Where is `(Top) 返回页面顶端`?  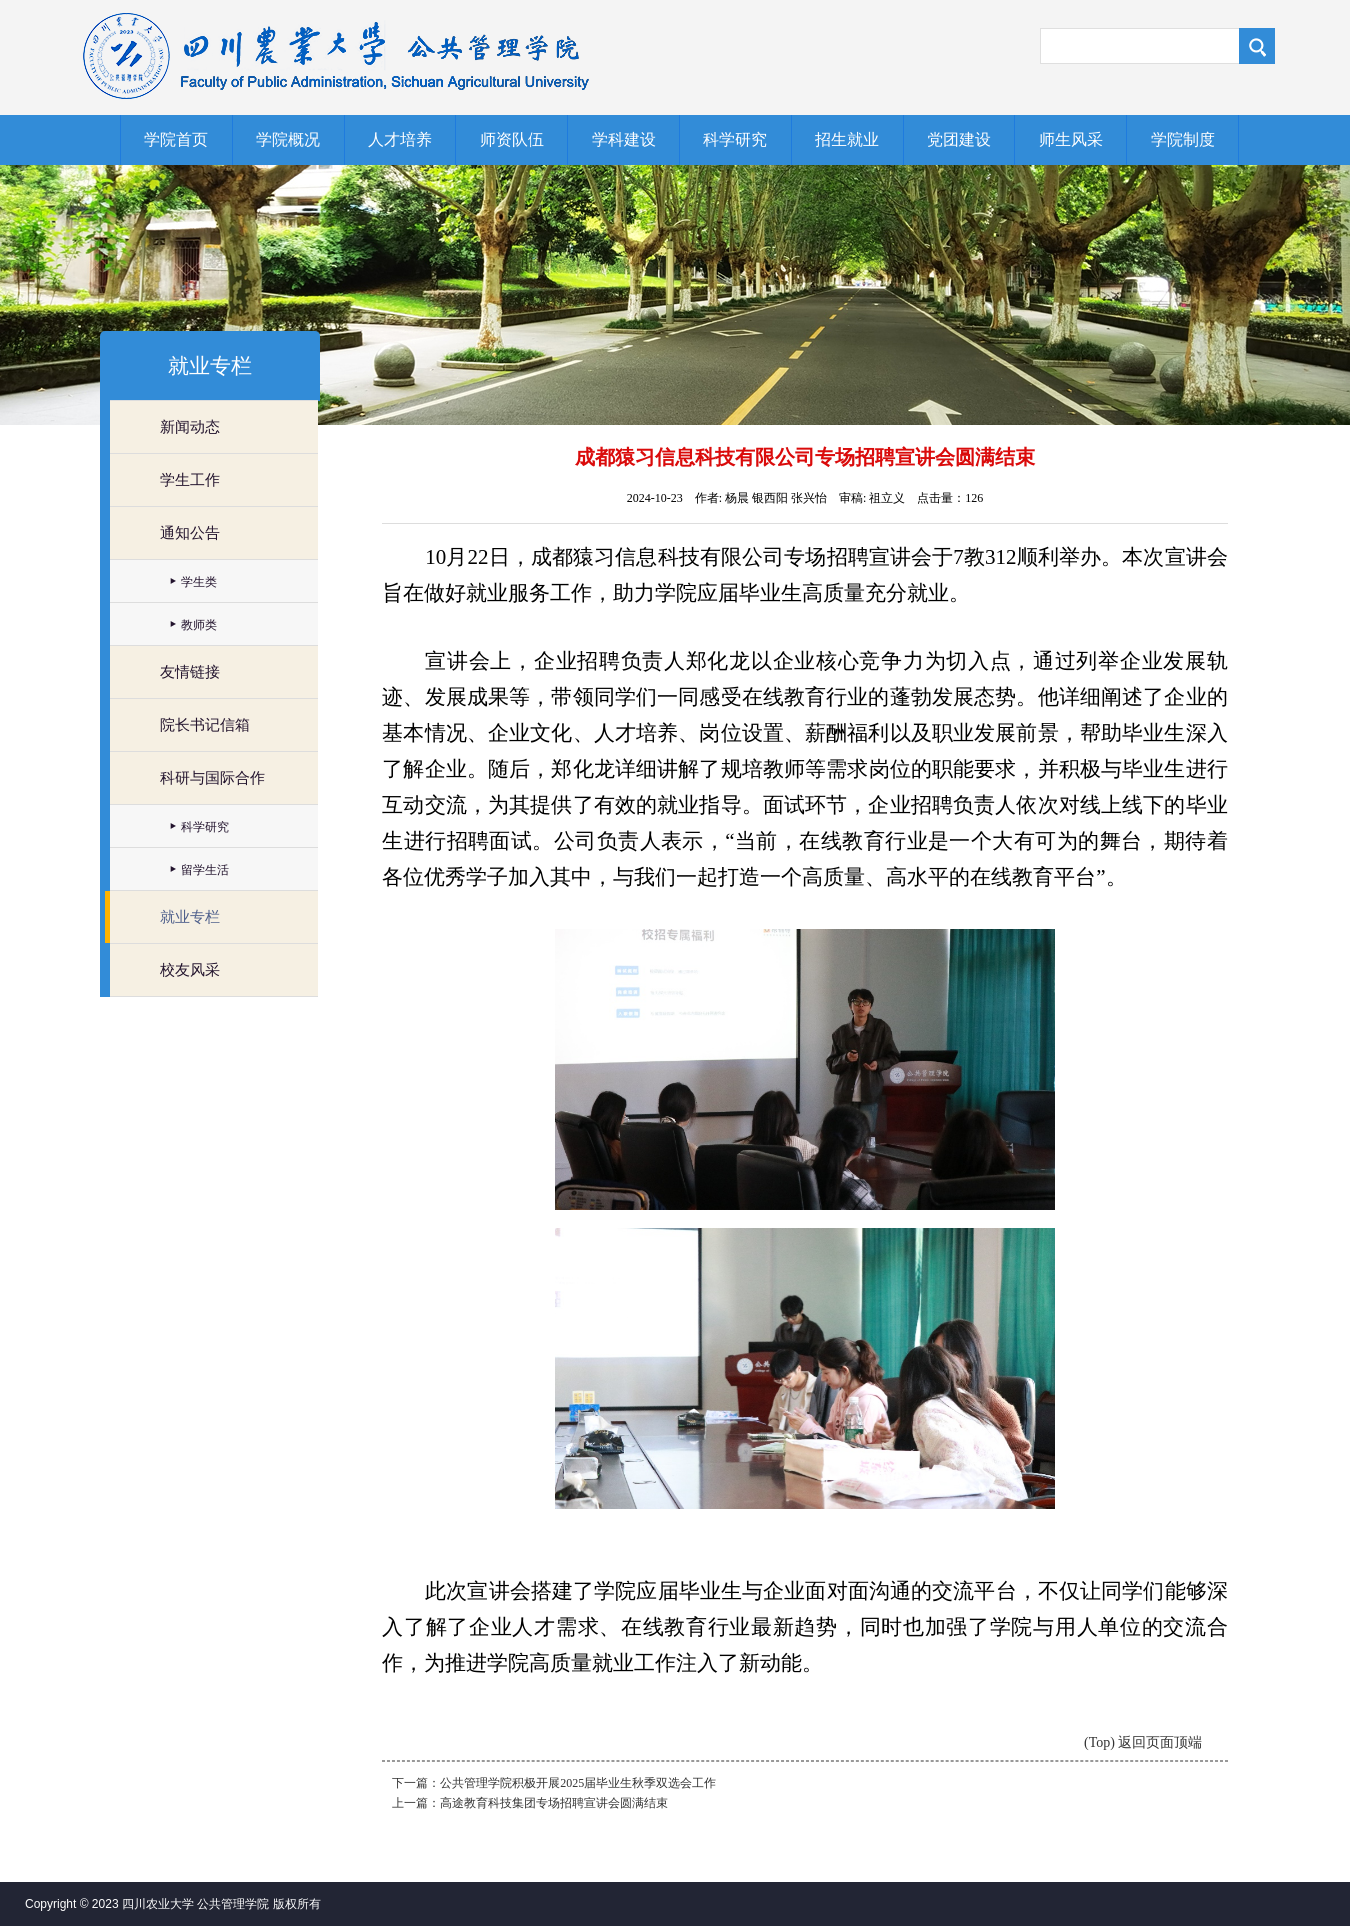 (Top) 返回页面顶端 is located at coordinates (1143, 1742).